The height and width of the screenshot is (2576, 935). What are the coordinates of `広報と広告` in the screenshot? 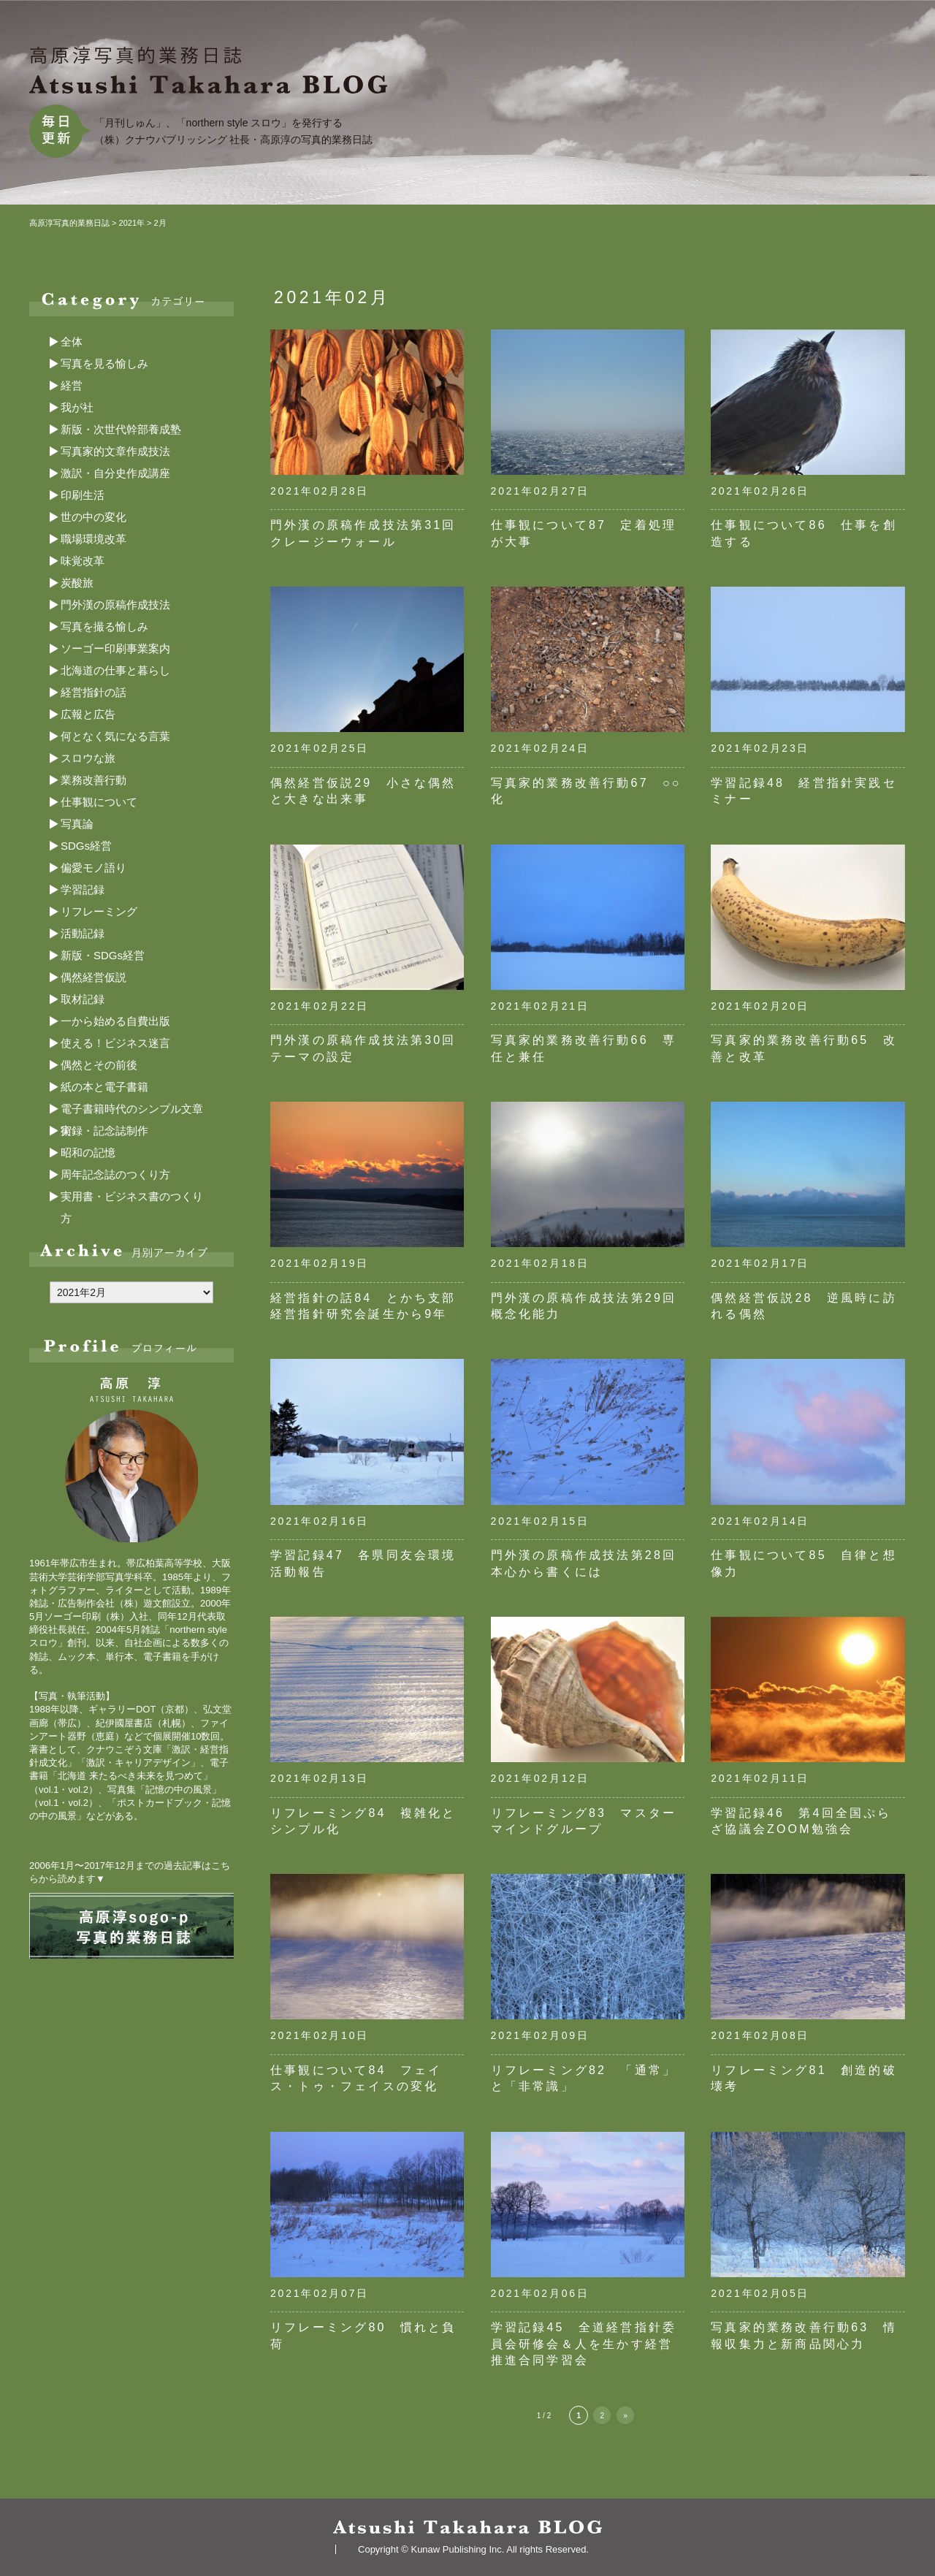 It's located at (88, 714).